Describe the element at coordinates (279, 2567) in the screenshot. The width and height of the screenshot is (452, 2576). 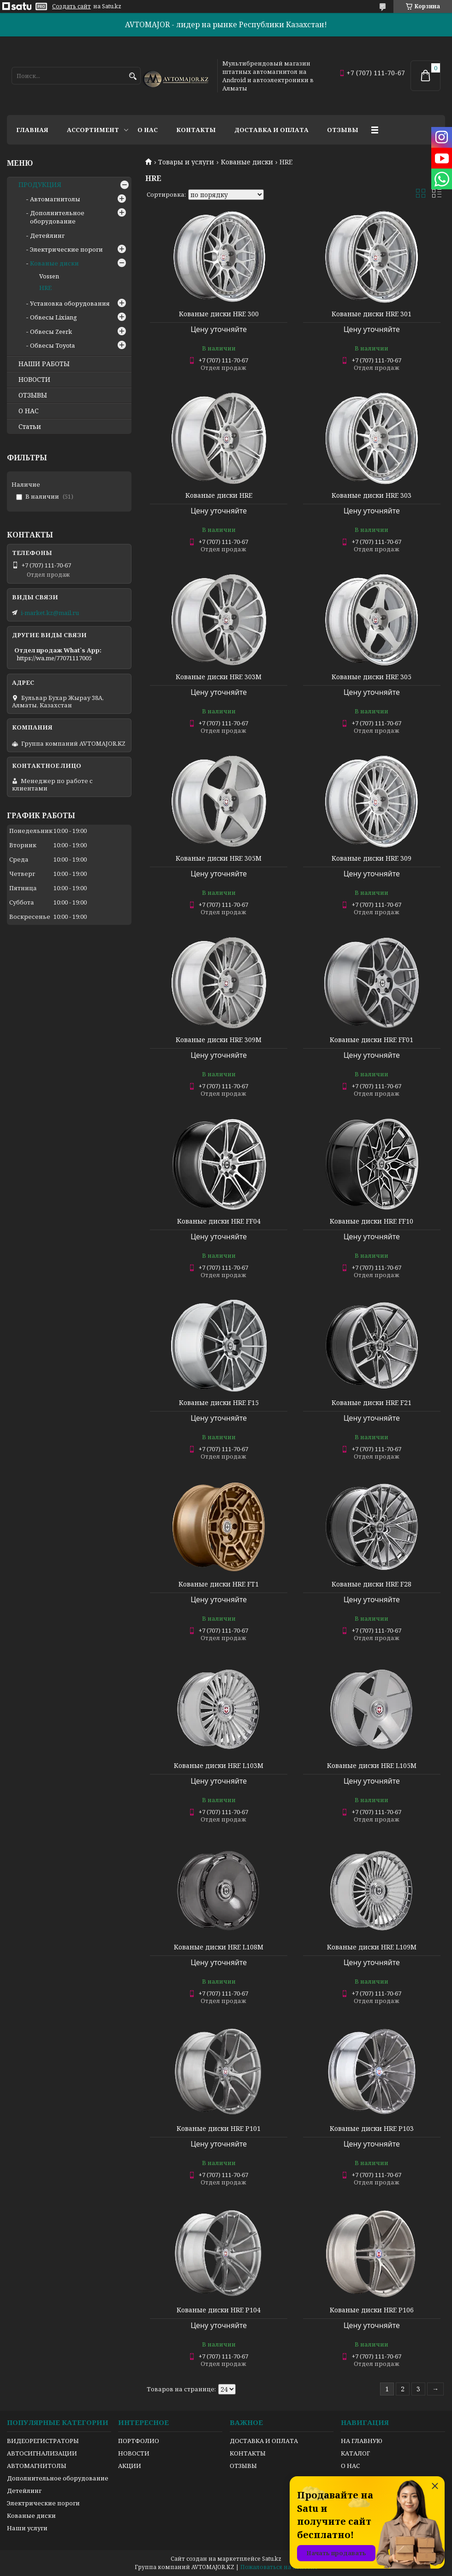
I see `Пожаловаться на контент` at that location.